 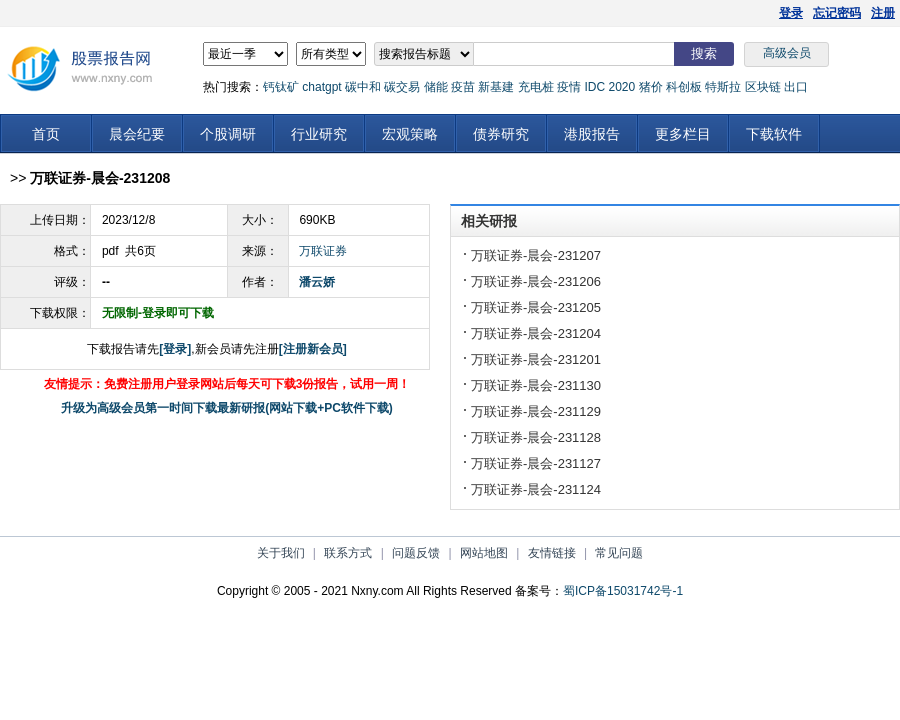 I want to click on 债券研究, so click(x=501, y=134).